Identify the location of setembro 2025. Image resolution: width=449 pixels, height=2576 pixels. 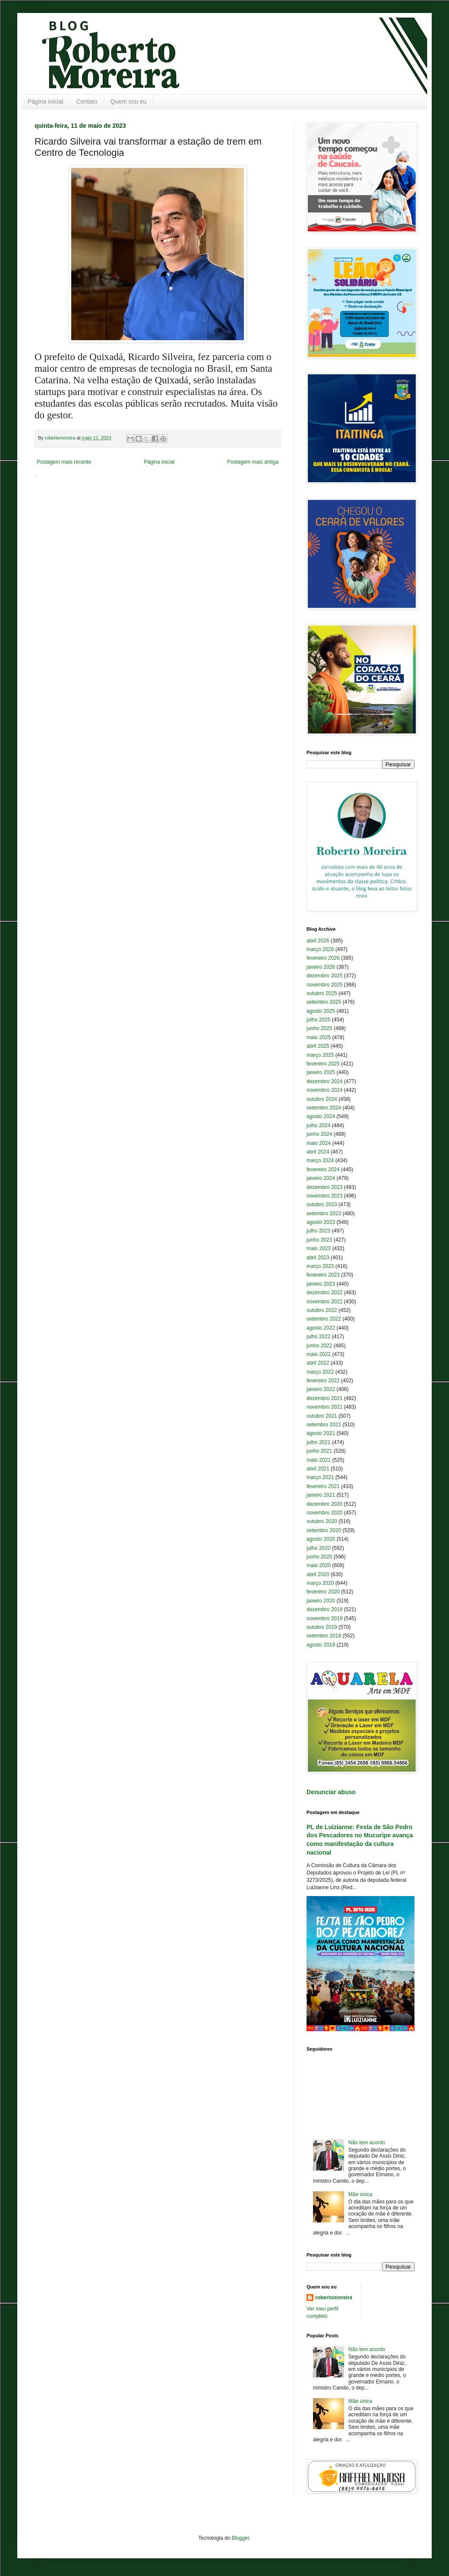
(324, 1002).